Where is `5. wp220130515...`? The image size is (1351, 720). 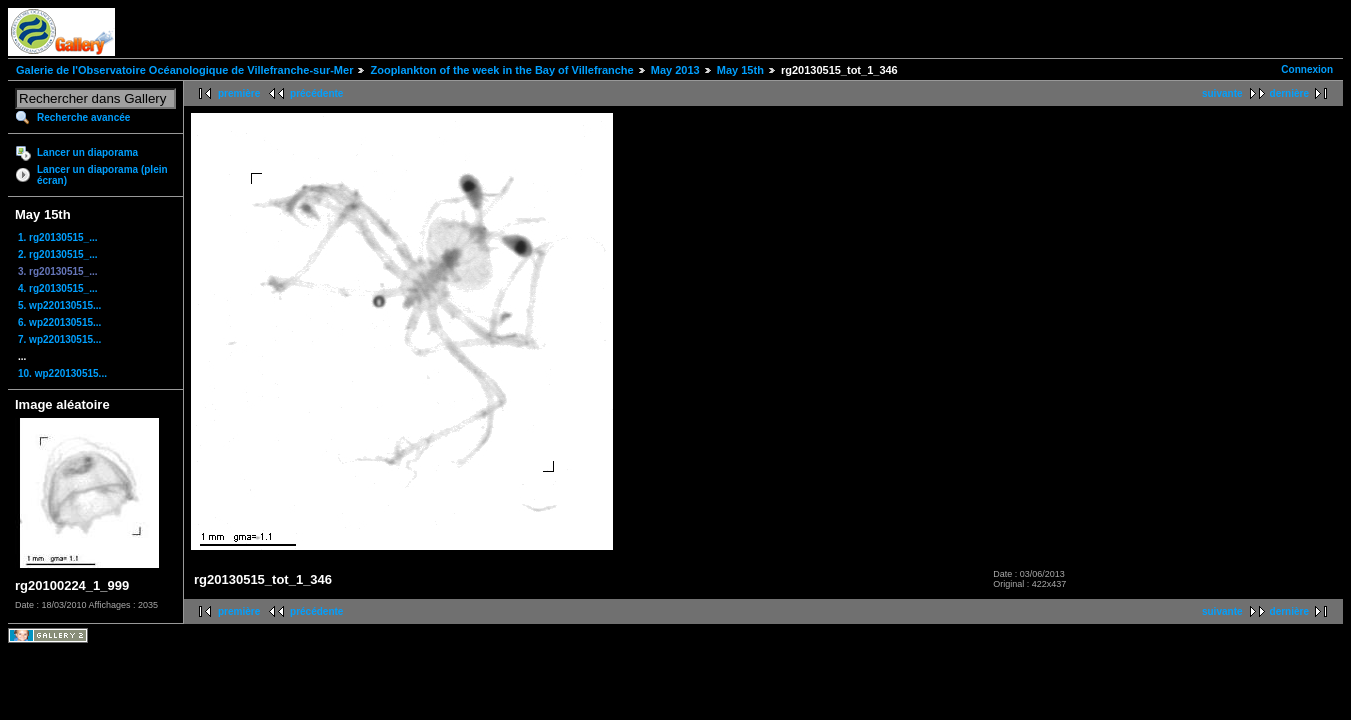 5. wp220130515... is located at coordinates (59, 305).